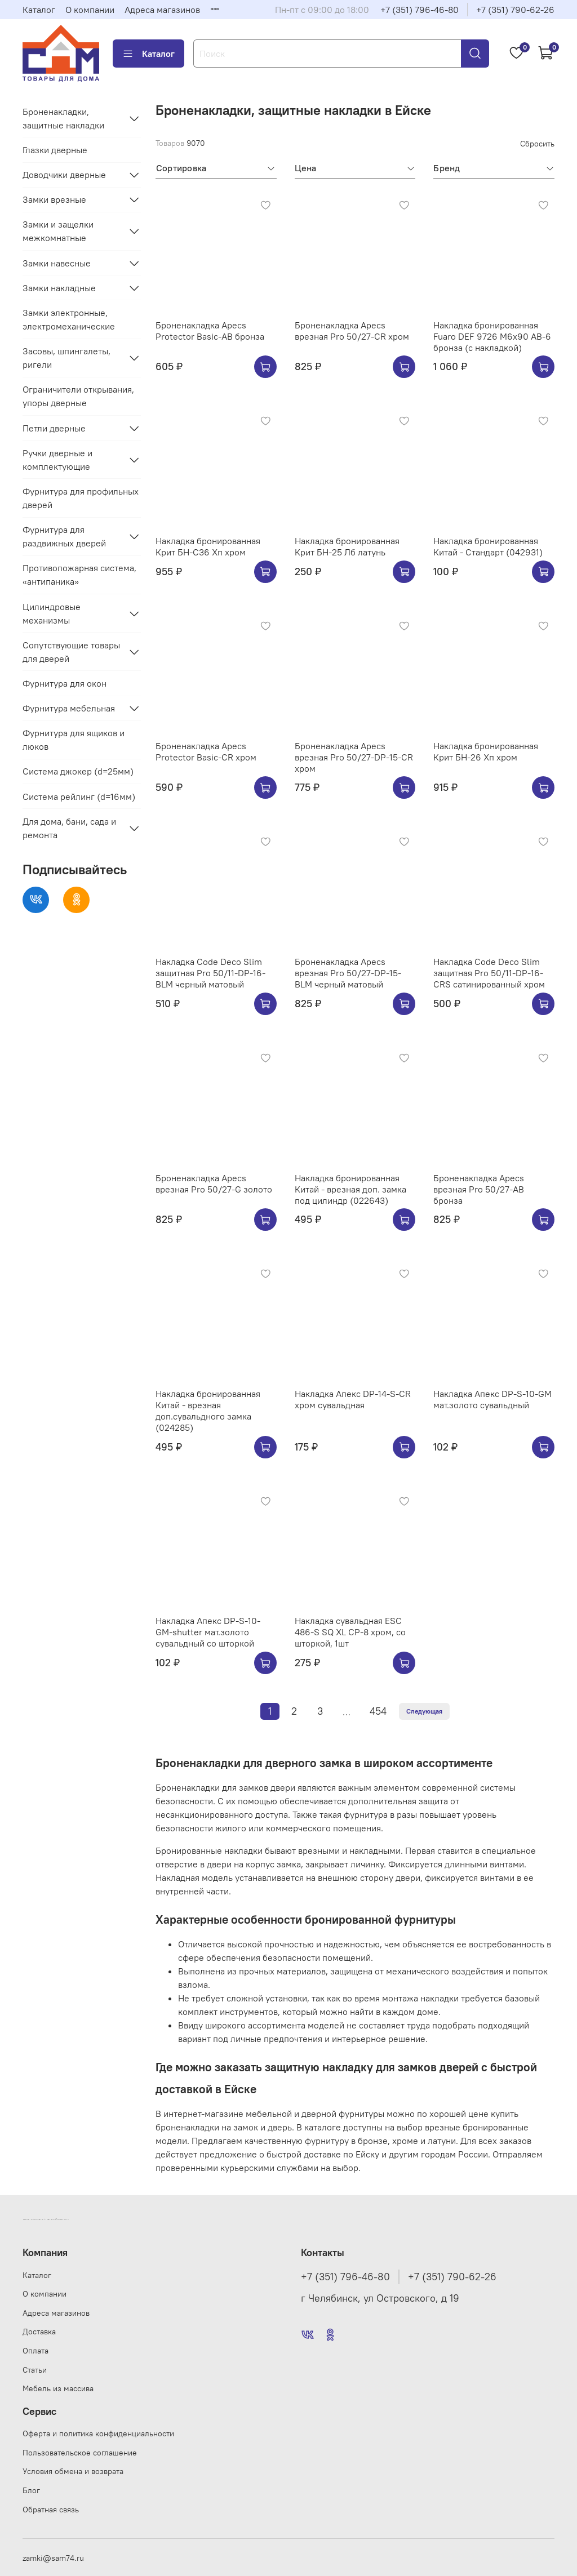  I want to click on Система джокер (d=25мм), so click(78, 771).